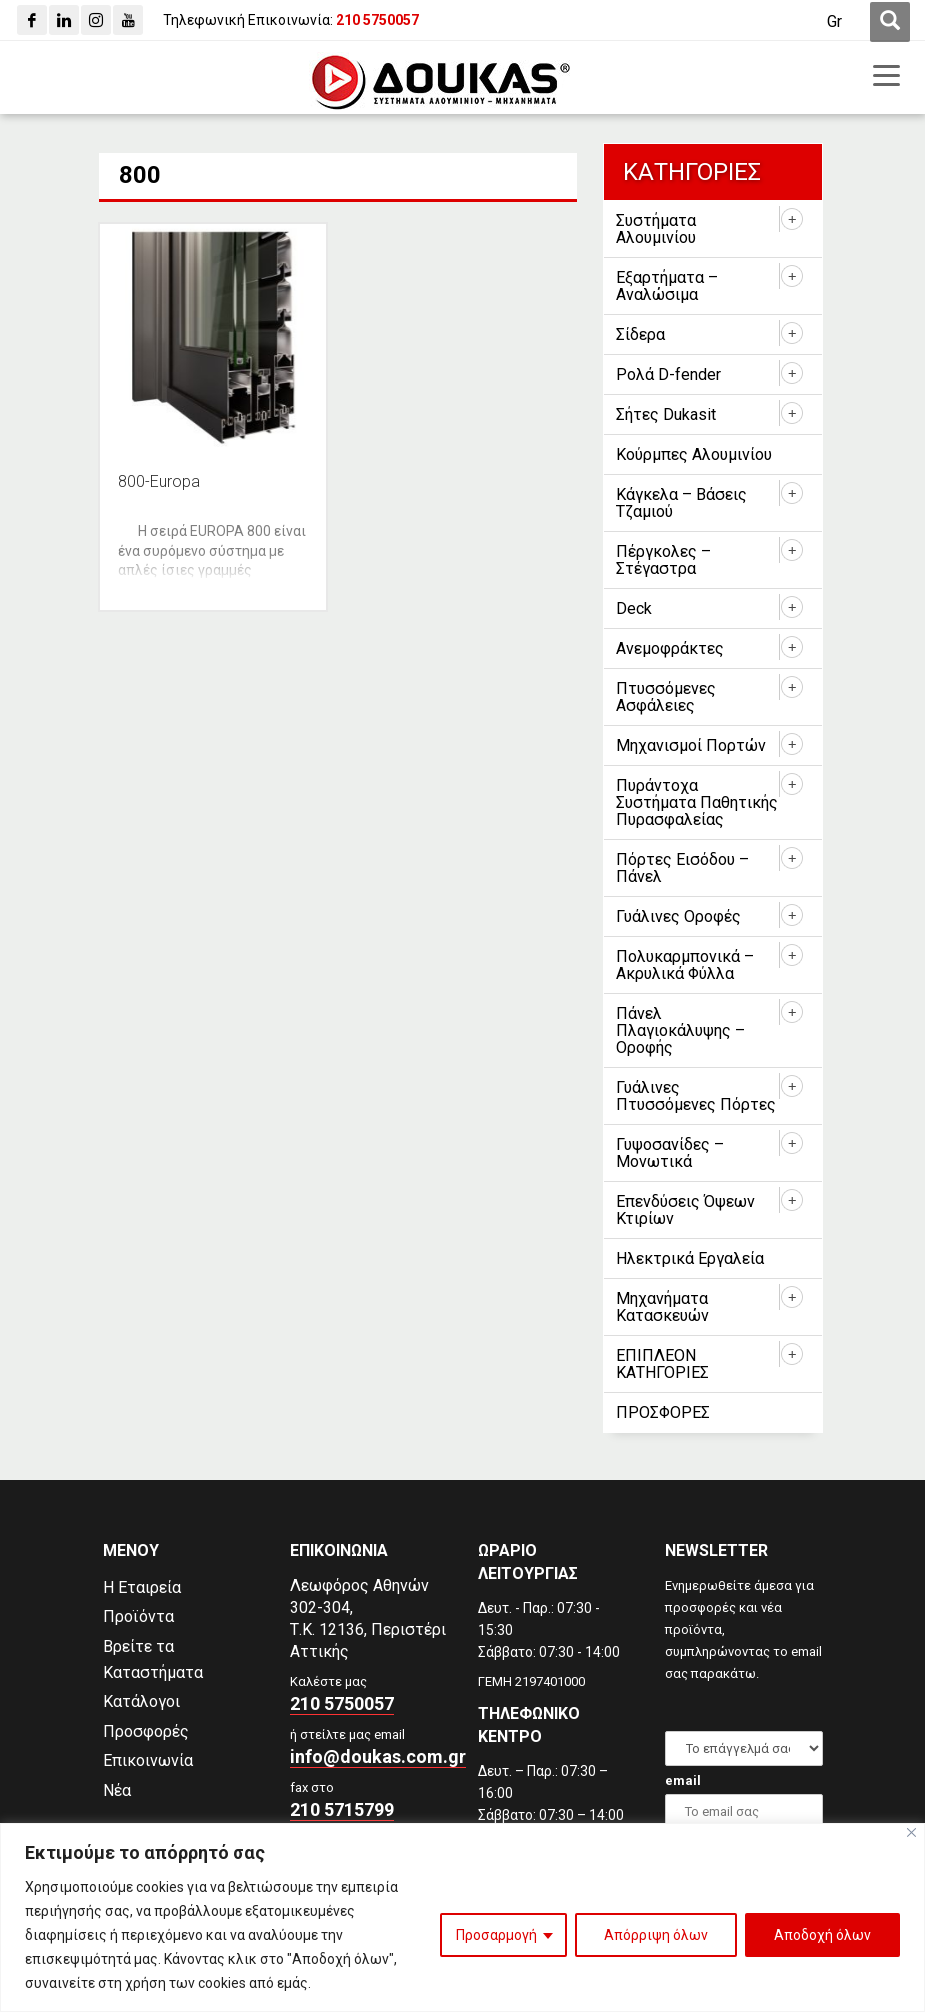 The image size is (925, 2012). What do you see at coordinates (694, 454) in the screenshot?
I see `Κούρμπες Αλουμινίου` at bounding box center [694, 454].